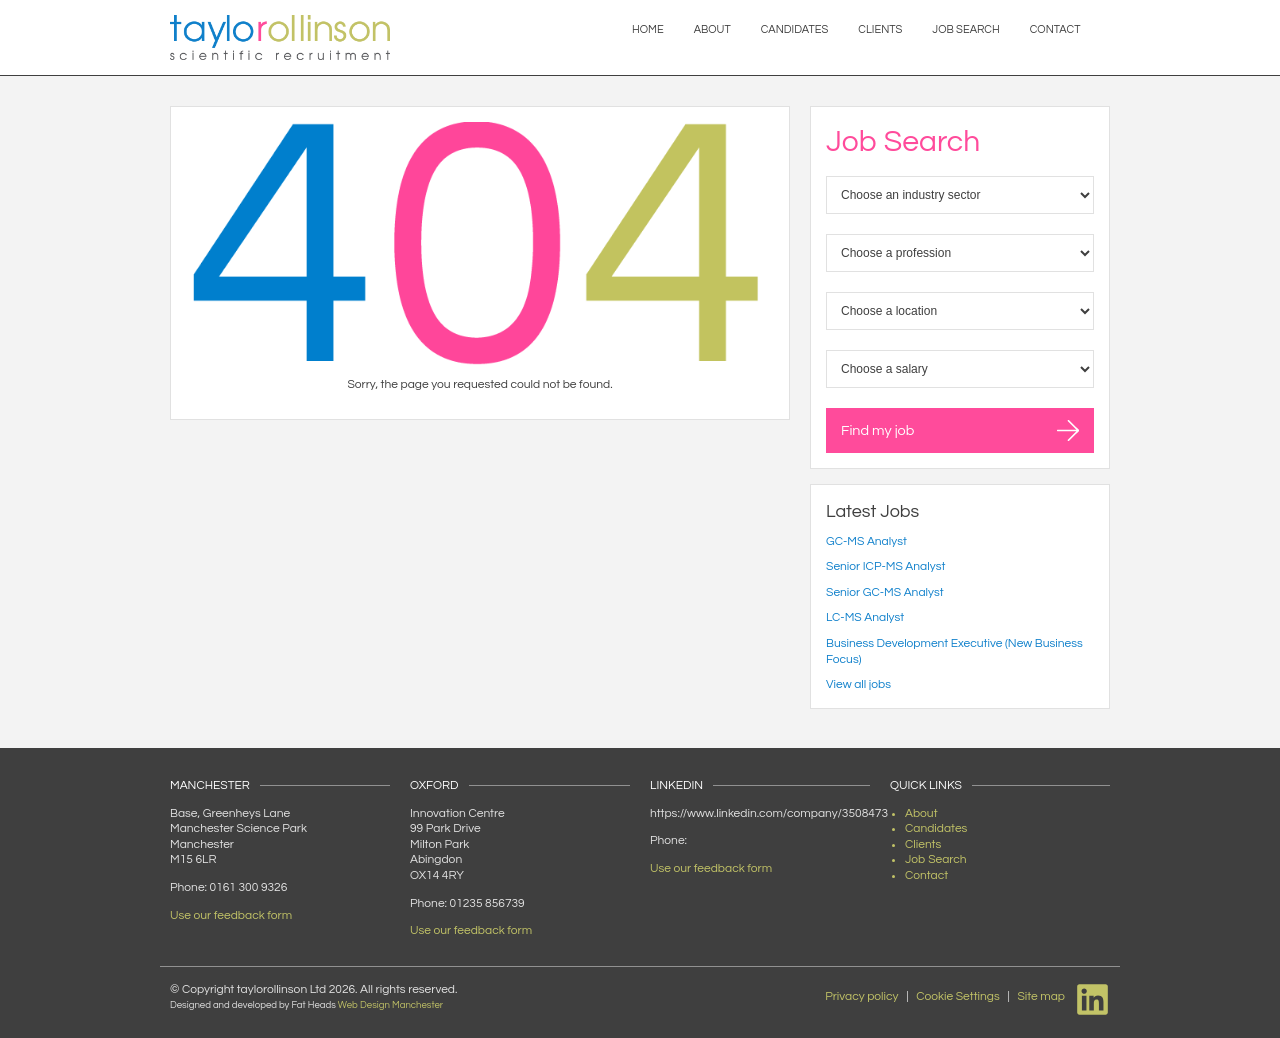 The image size is (1280, 1038). I want to click on GC-MS Analyst, so click(866, 541).